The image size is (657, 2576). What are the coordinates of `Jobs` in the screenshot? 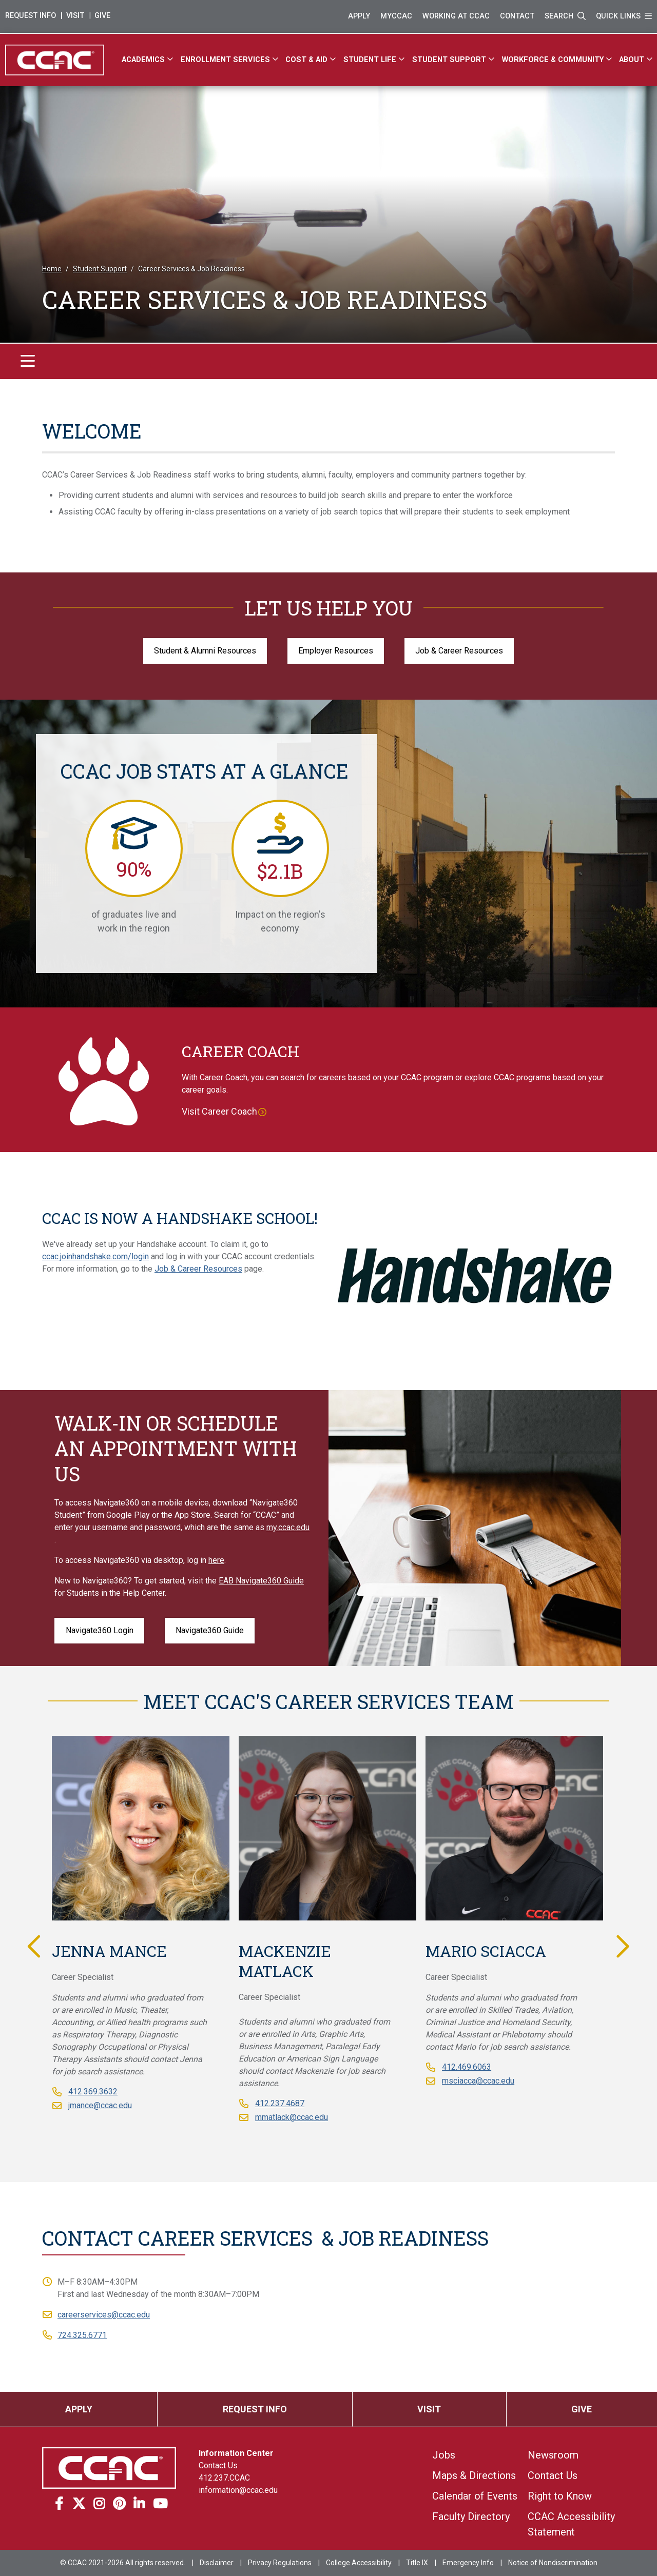 It's located at (443, 2455).